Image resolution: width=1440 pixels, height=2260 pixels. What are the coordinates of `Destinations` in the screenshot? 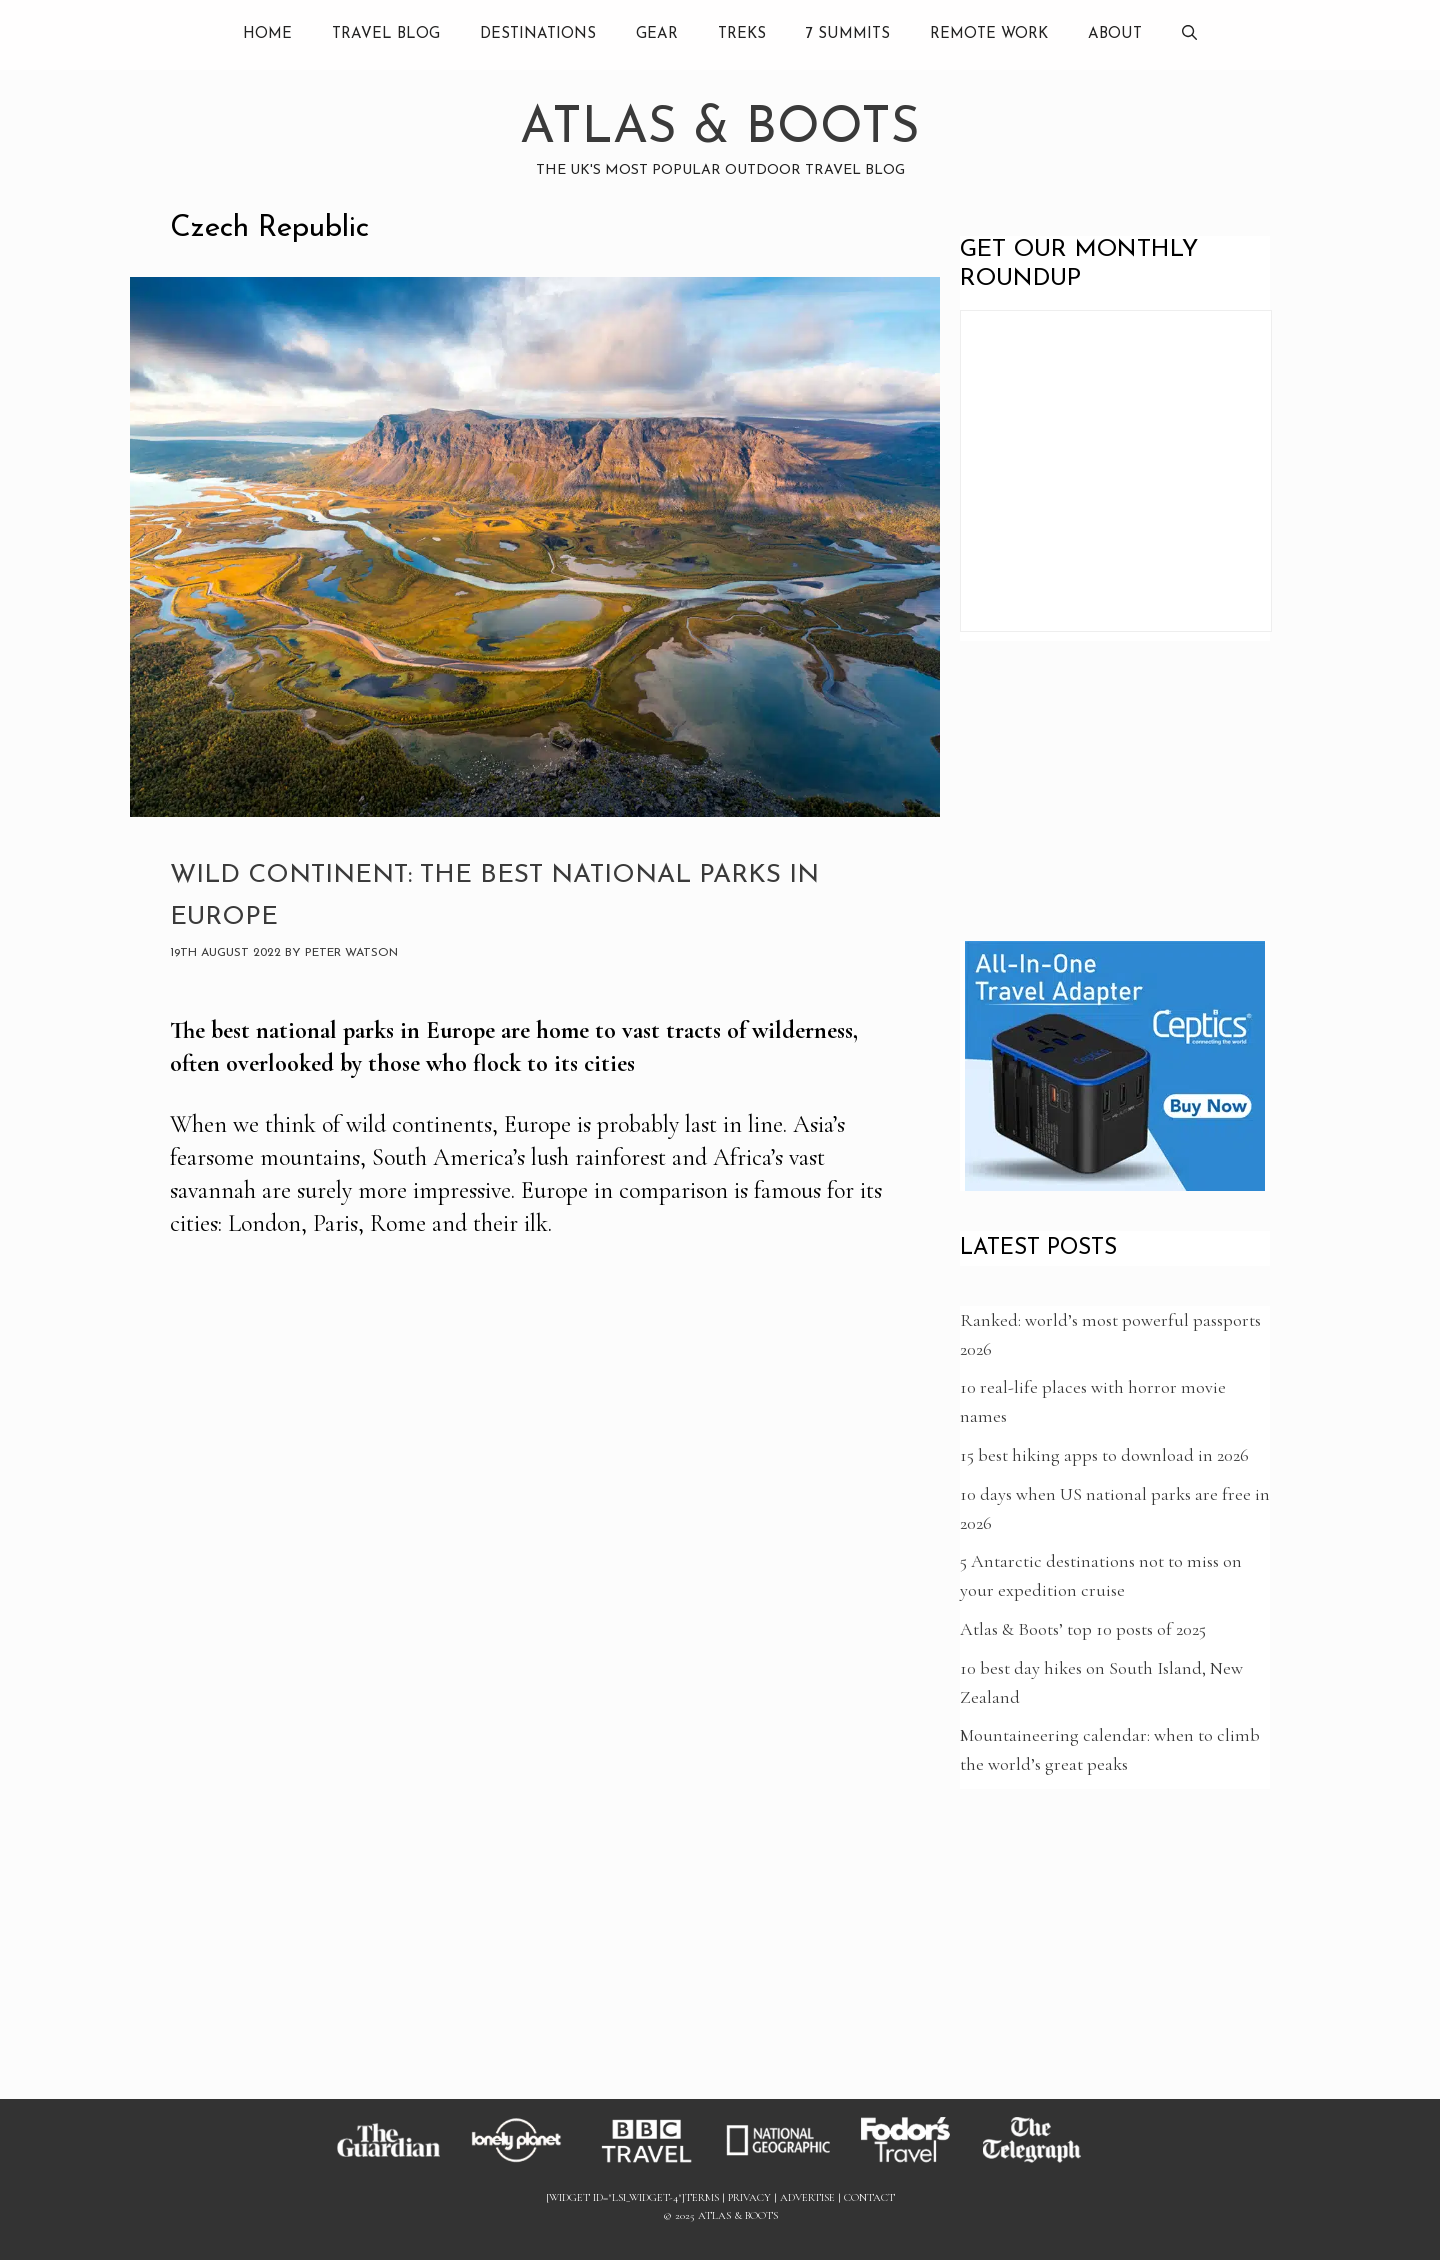 It's located at (538, 34).